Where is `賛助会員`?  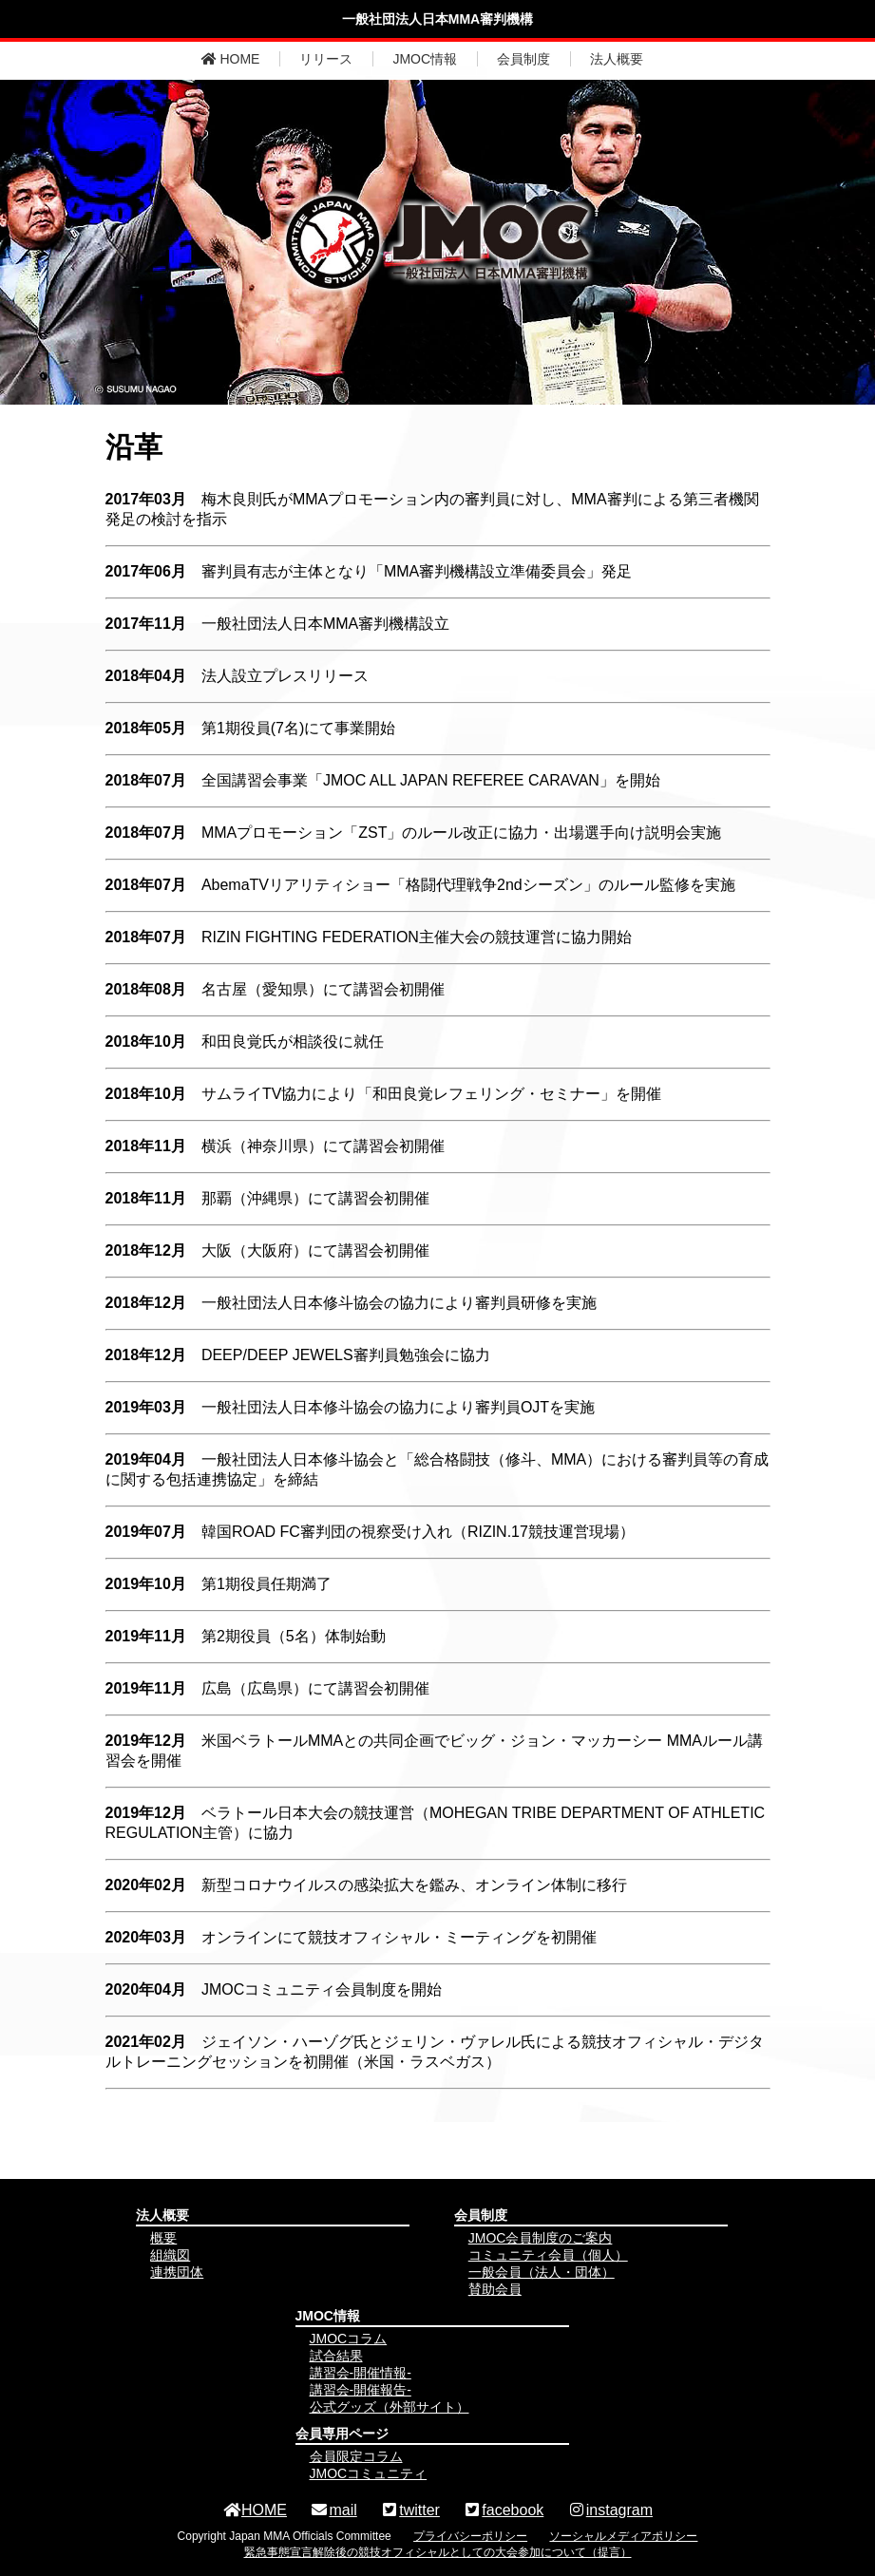 賛助会員 is located at coordinates (495, 2289).